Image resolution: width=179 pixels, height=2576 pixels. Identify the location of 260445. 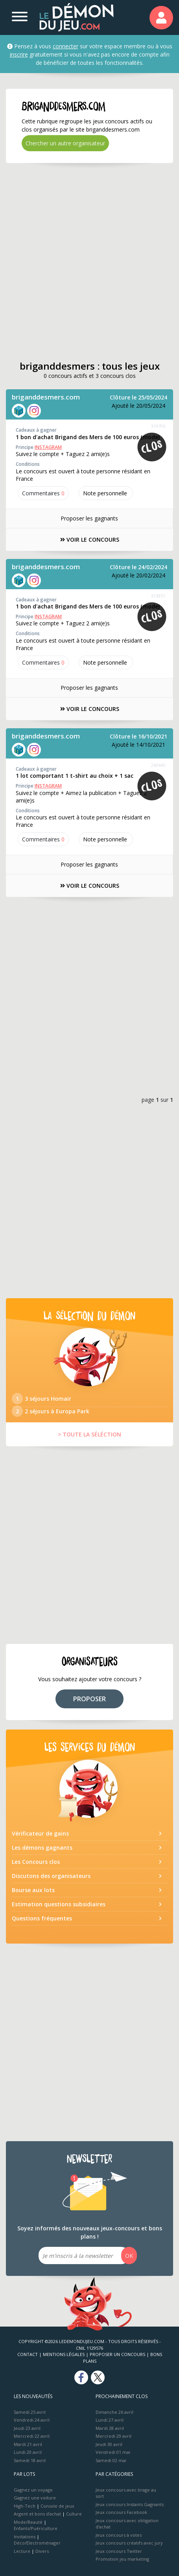
(158, 765).